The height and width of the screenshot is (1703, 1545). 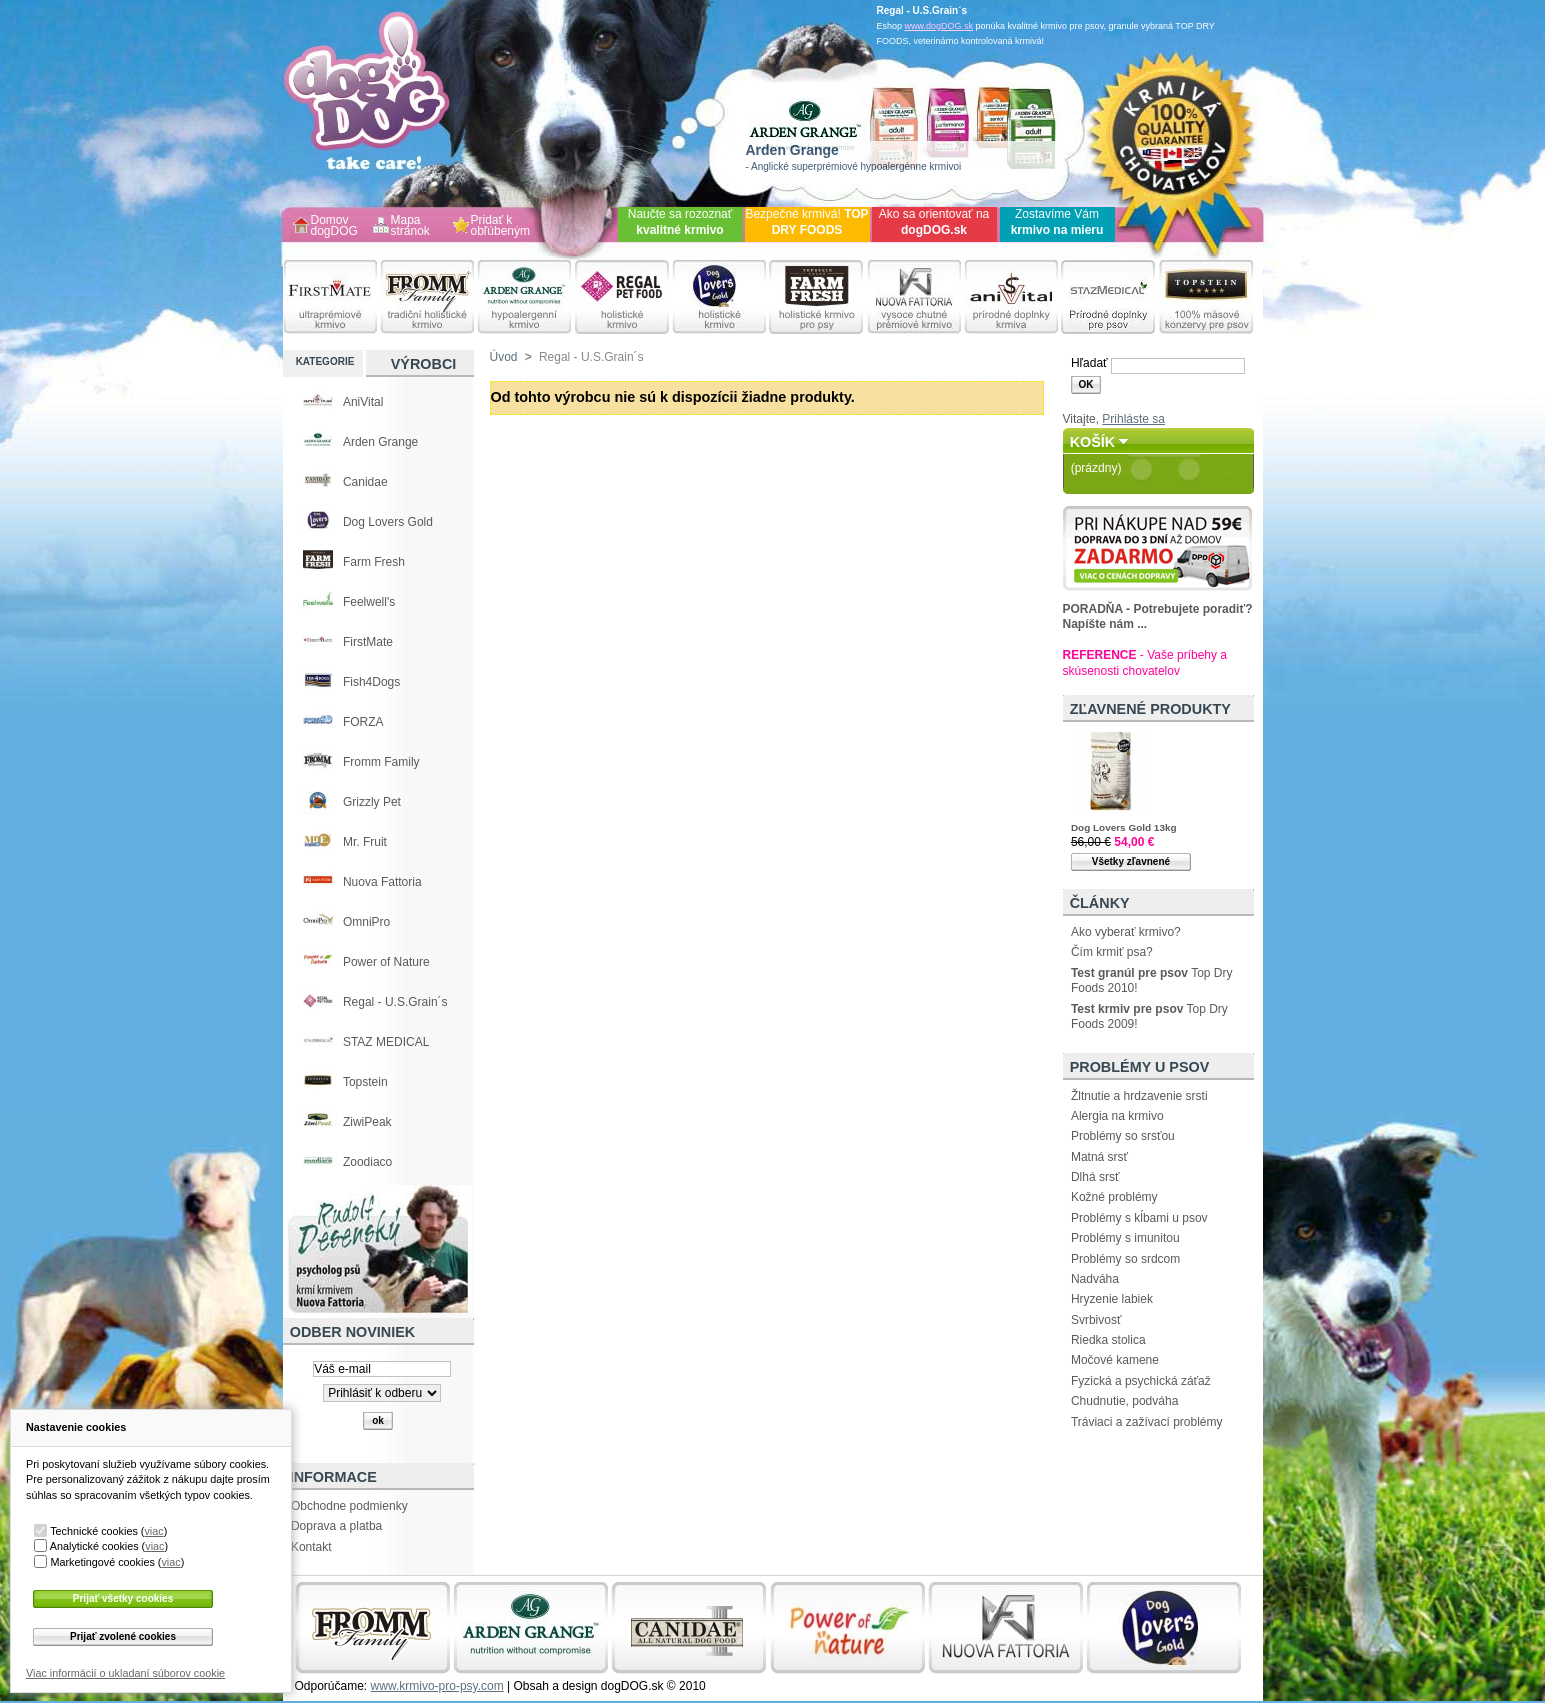 What do you see at coordinates (939, 26) in the screenshot?
I see `www.dogDOG.sk` at bounding box center [939, 26].